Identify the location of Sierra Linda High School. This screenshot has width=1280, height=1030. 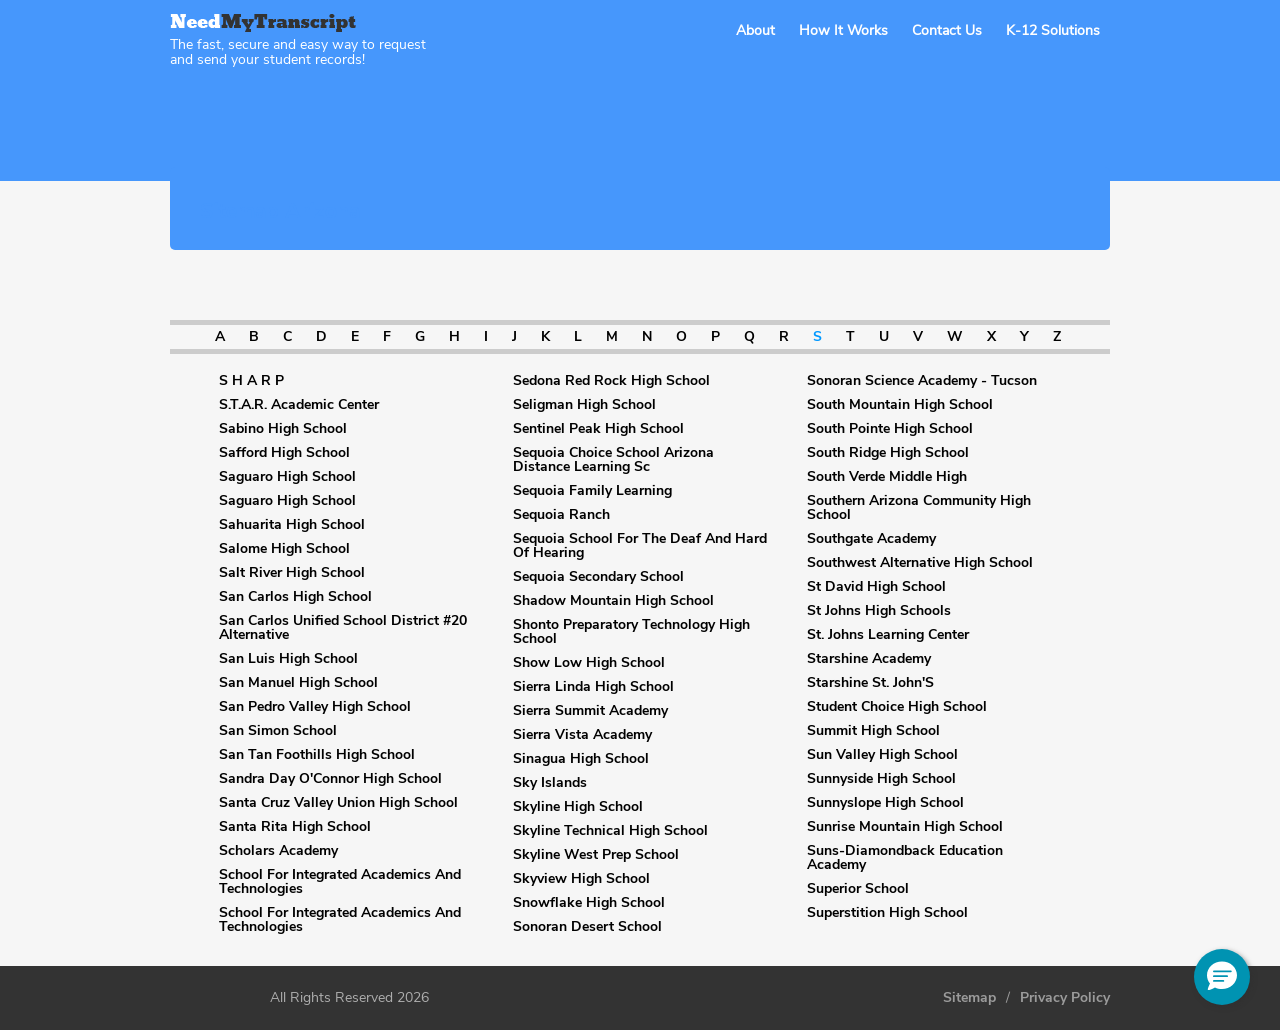
(593, 687).